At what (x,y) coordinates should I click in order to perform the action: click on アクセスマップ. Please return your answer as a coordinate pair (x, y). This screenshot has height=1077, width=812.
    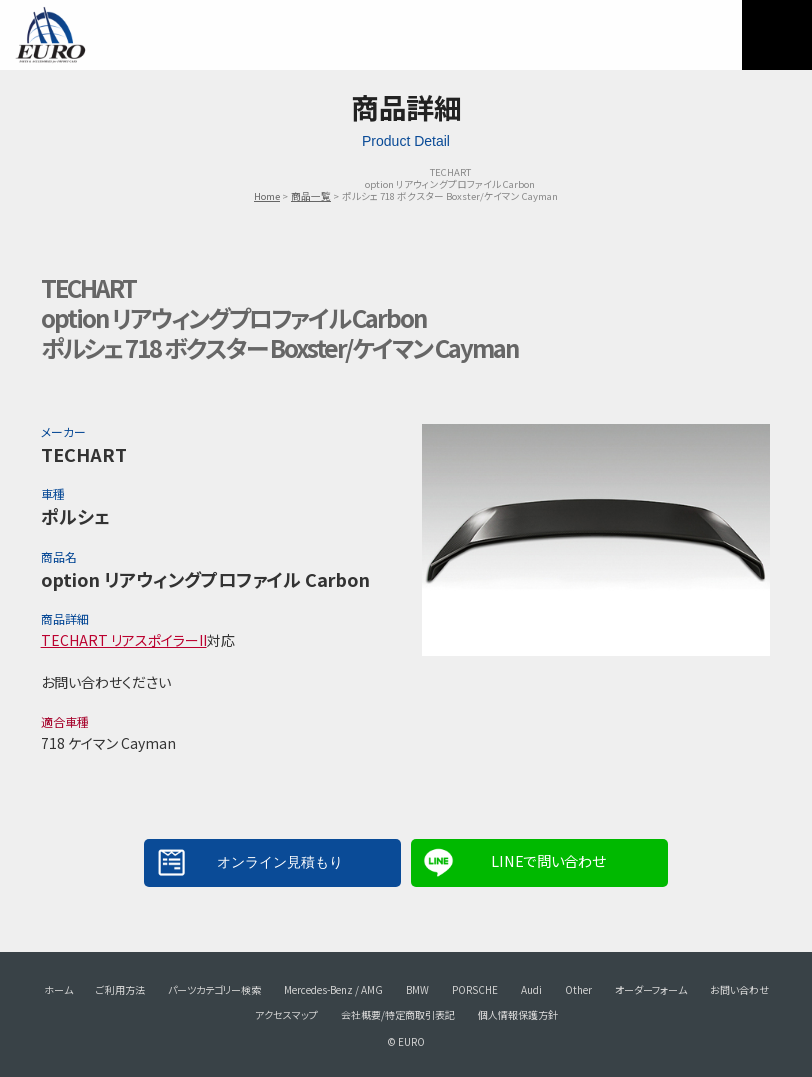
    Looking at the image, I should click on (286, 1014).